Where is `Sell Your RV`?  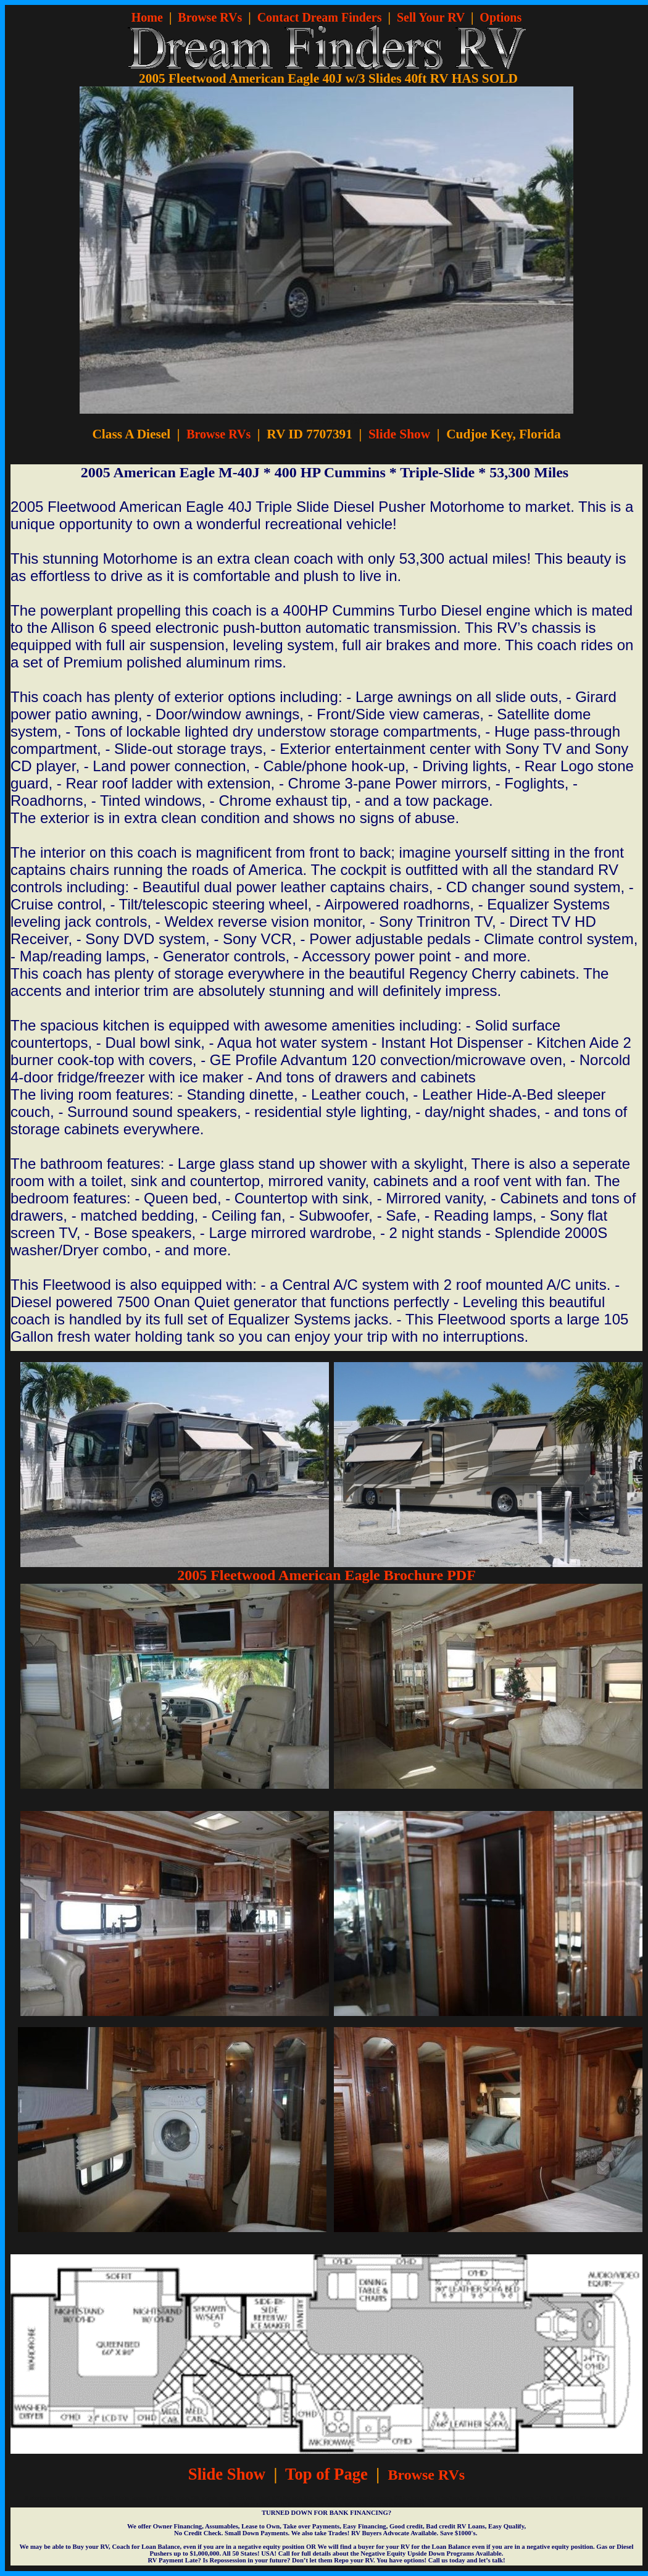
Sell Your RV is located at coordinates (431, 17).